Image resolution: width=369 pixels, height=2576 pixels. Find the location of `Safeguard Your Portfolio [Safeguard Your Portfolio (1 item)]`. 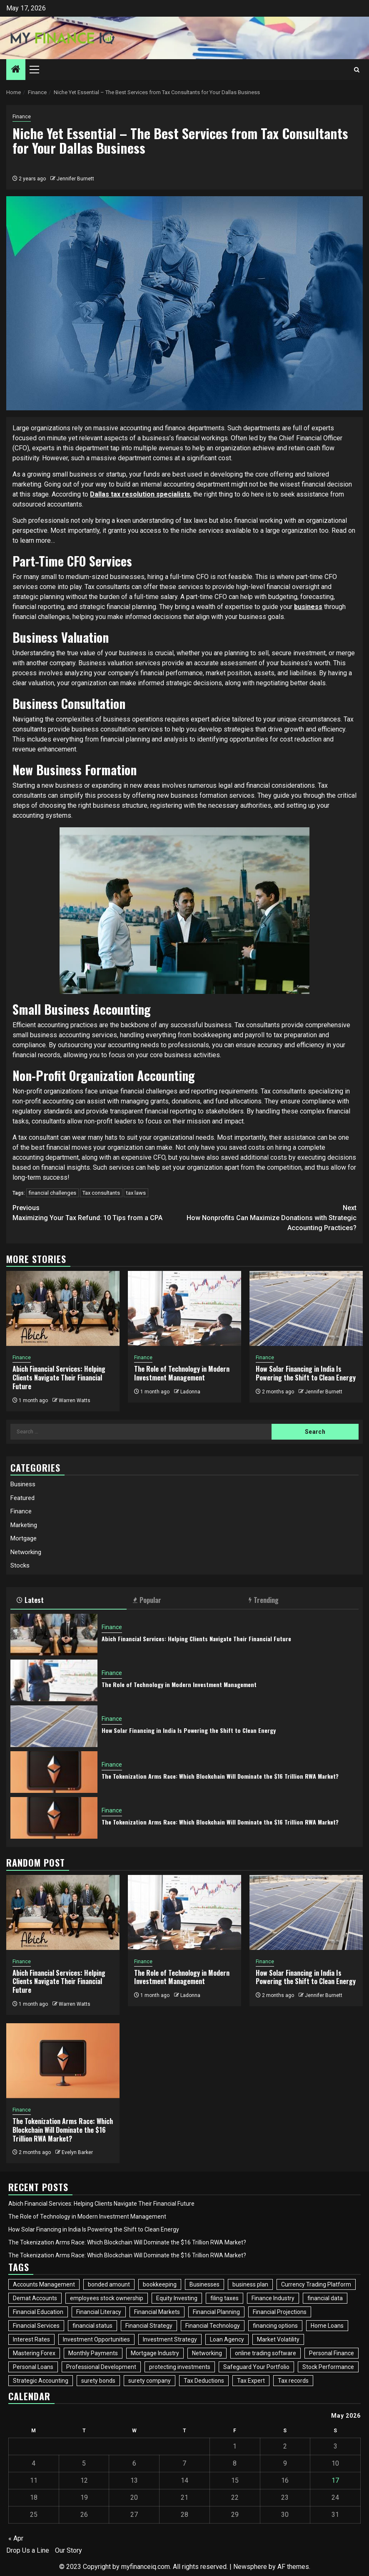

Safeguard Your Portfolio [Safeguard Your Portfolio (1 item)] is located at coordinates (256, 2367).